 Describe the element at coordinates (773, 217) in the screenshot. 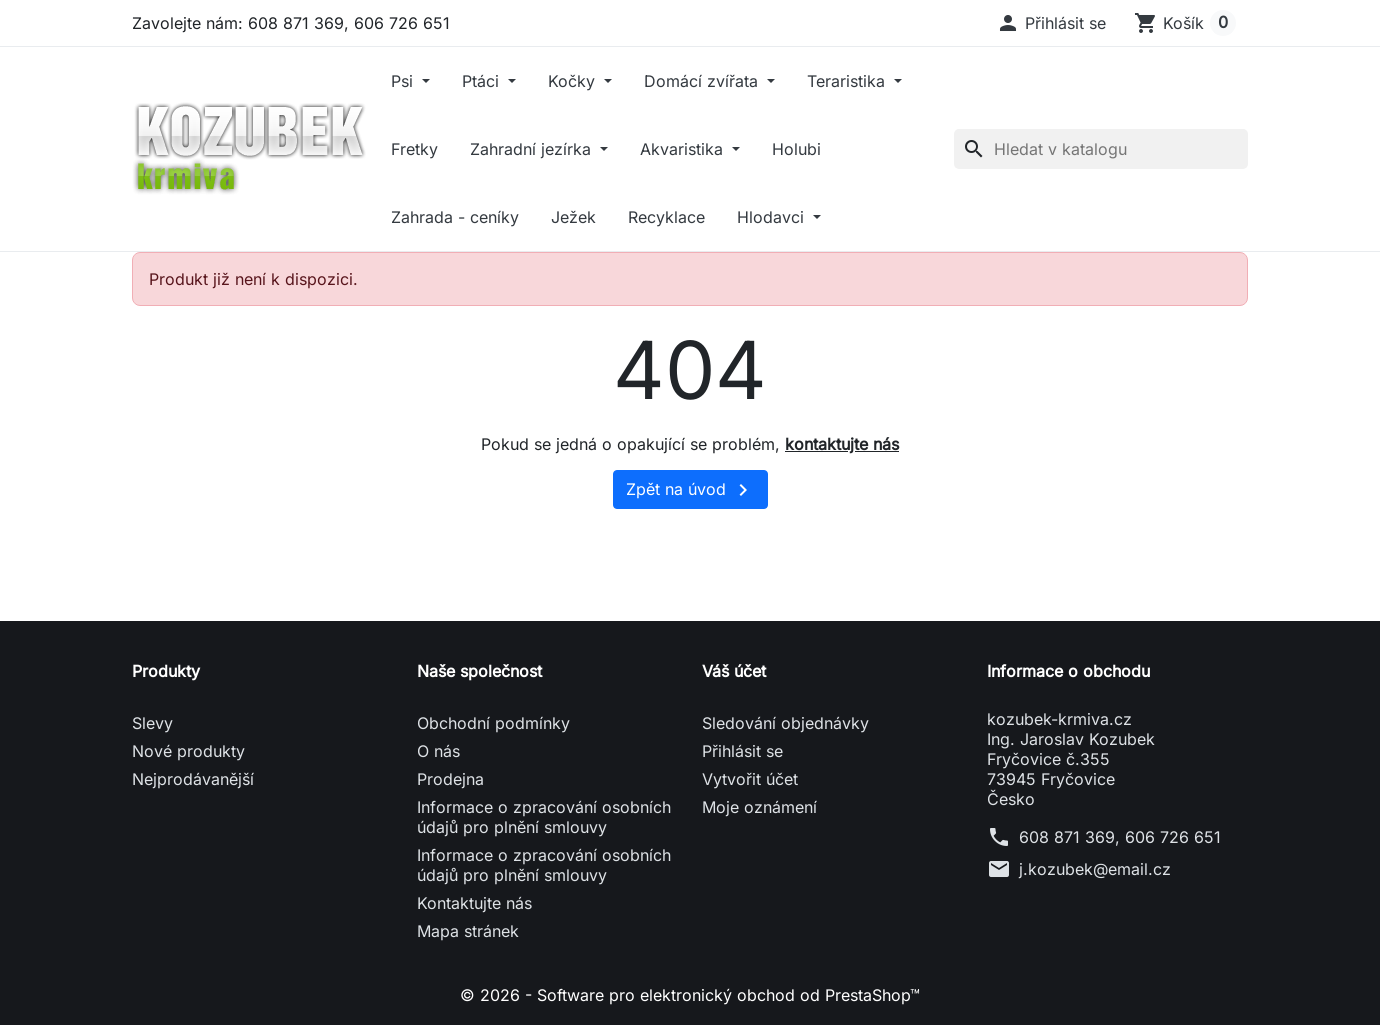

I see `Hlodavci` at that location.